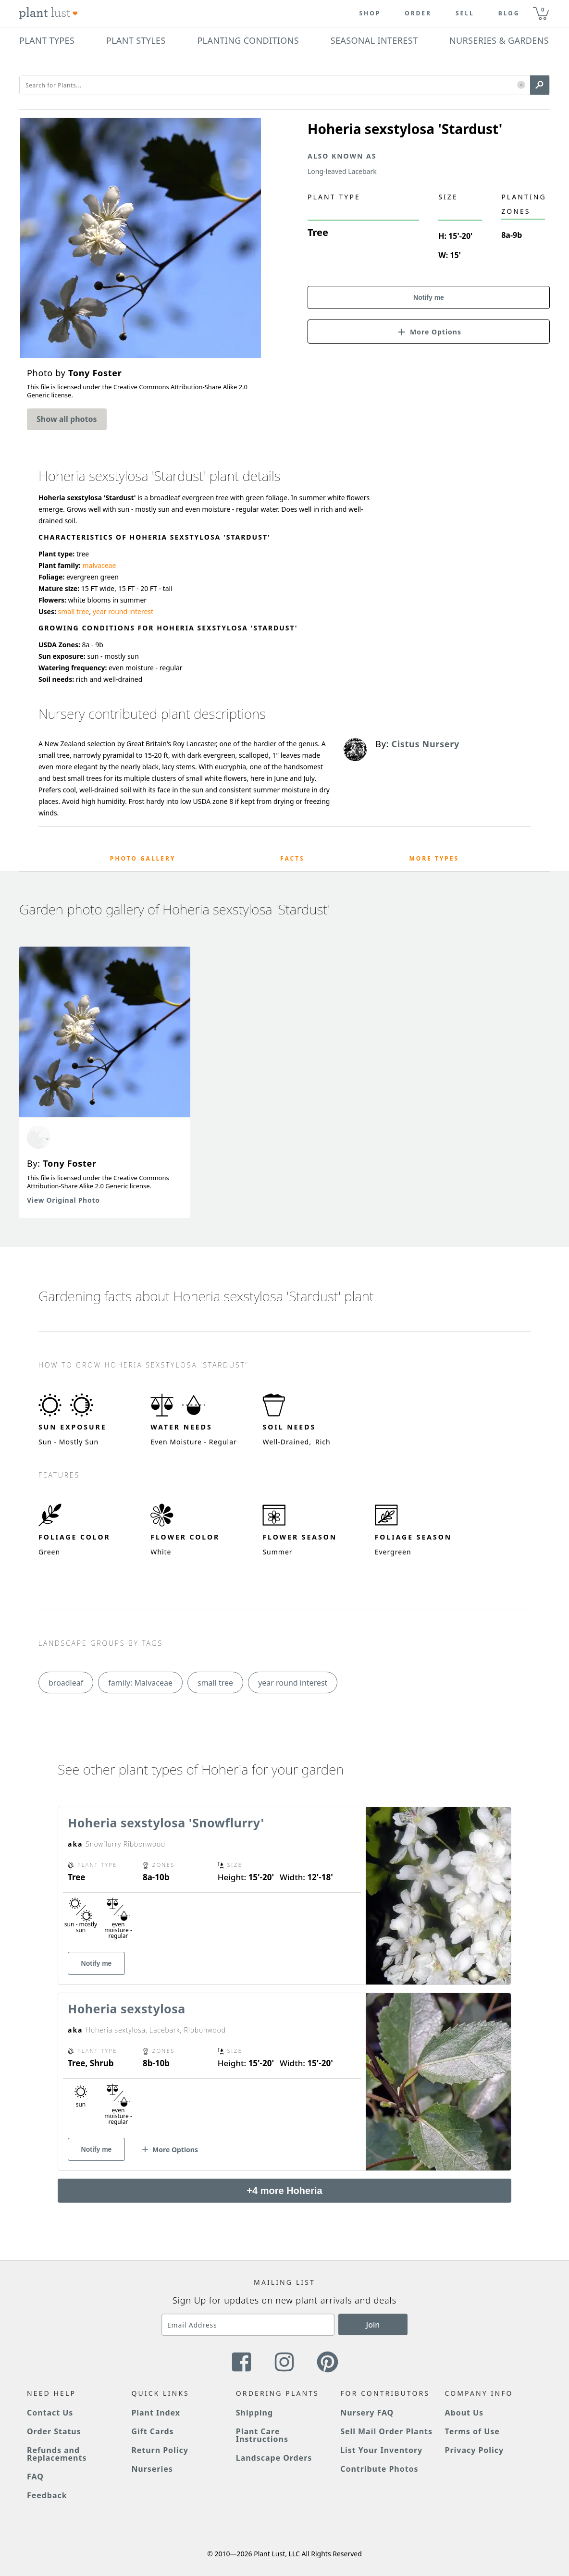  I want to click on Sell, so click(465, 13).